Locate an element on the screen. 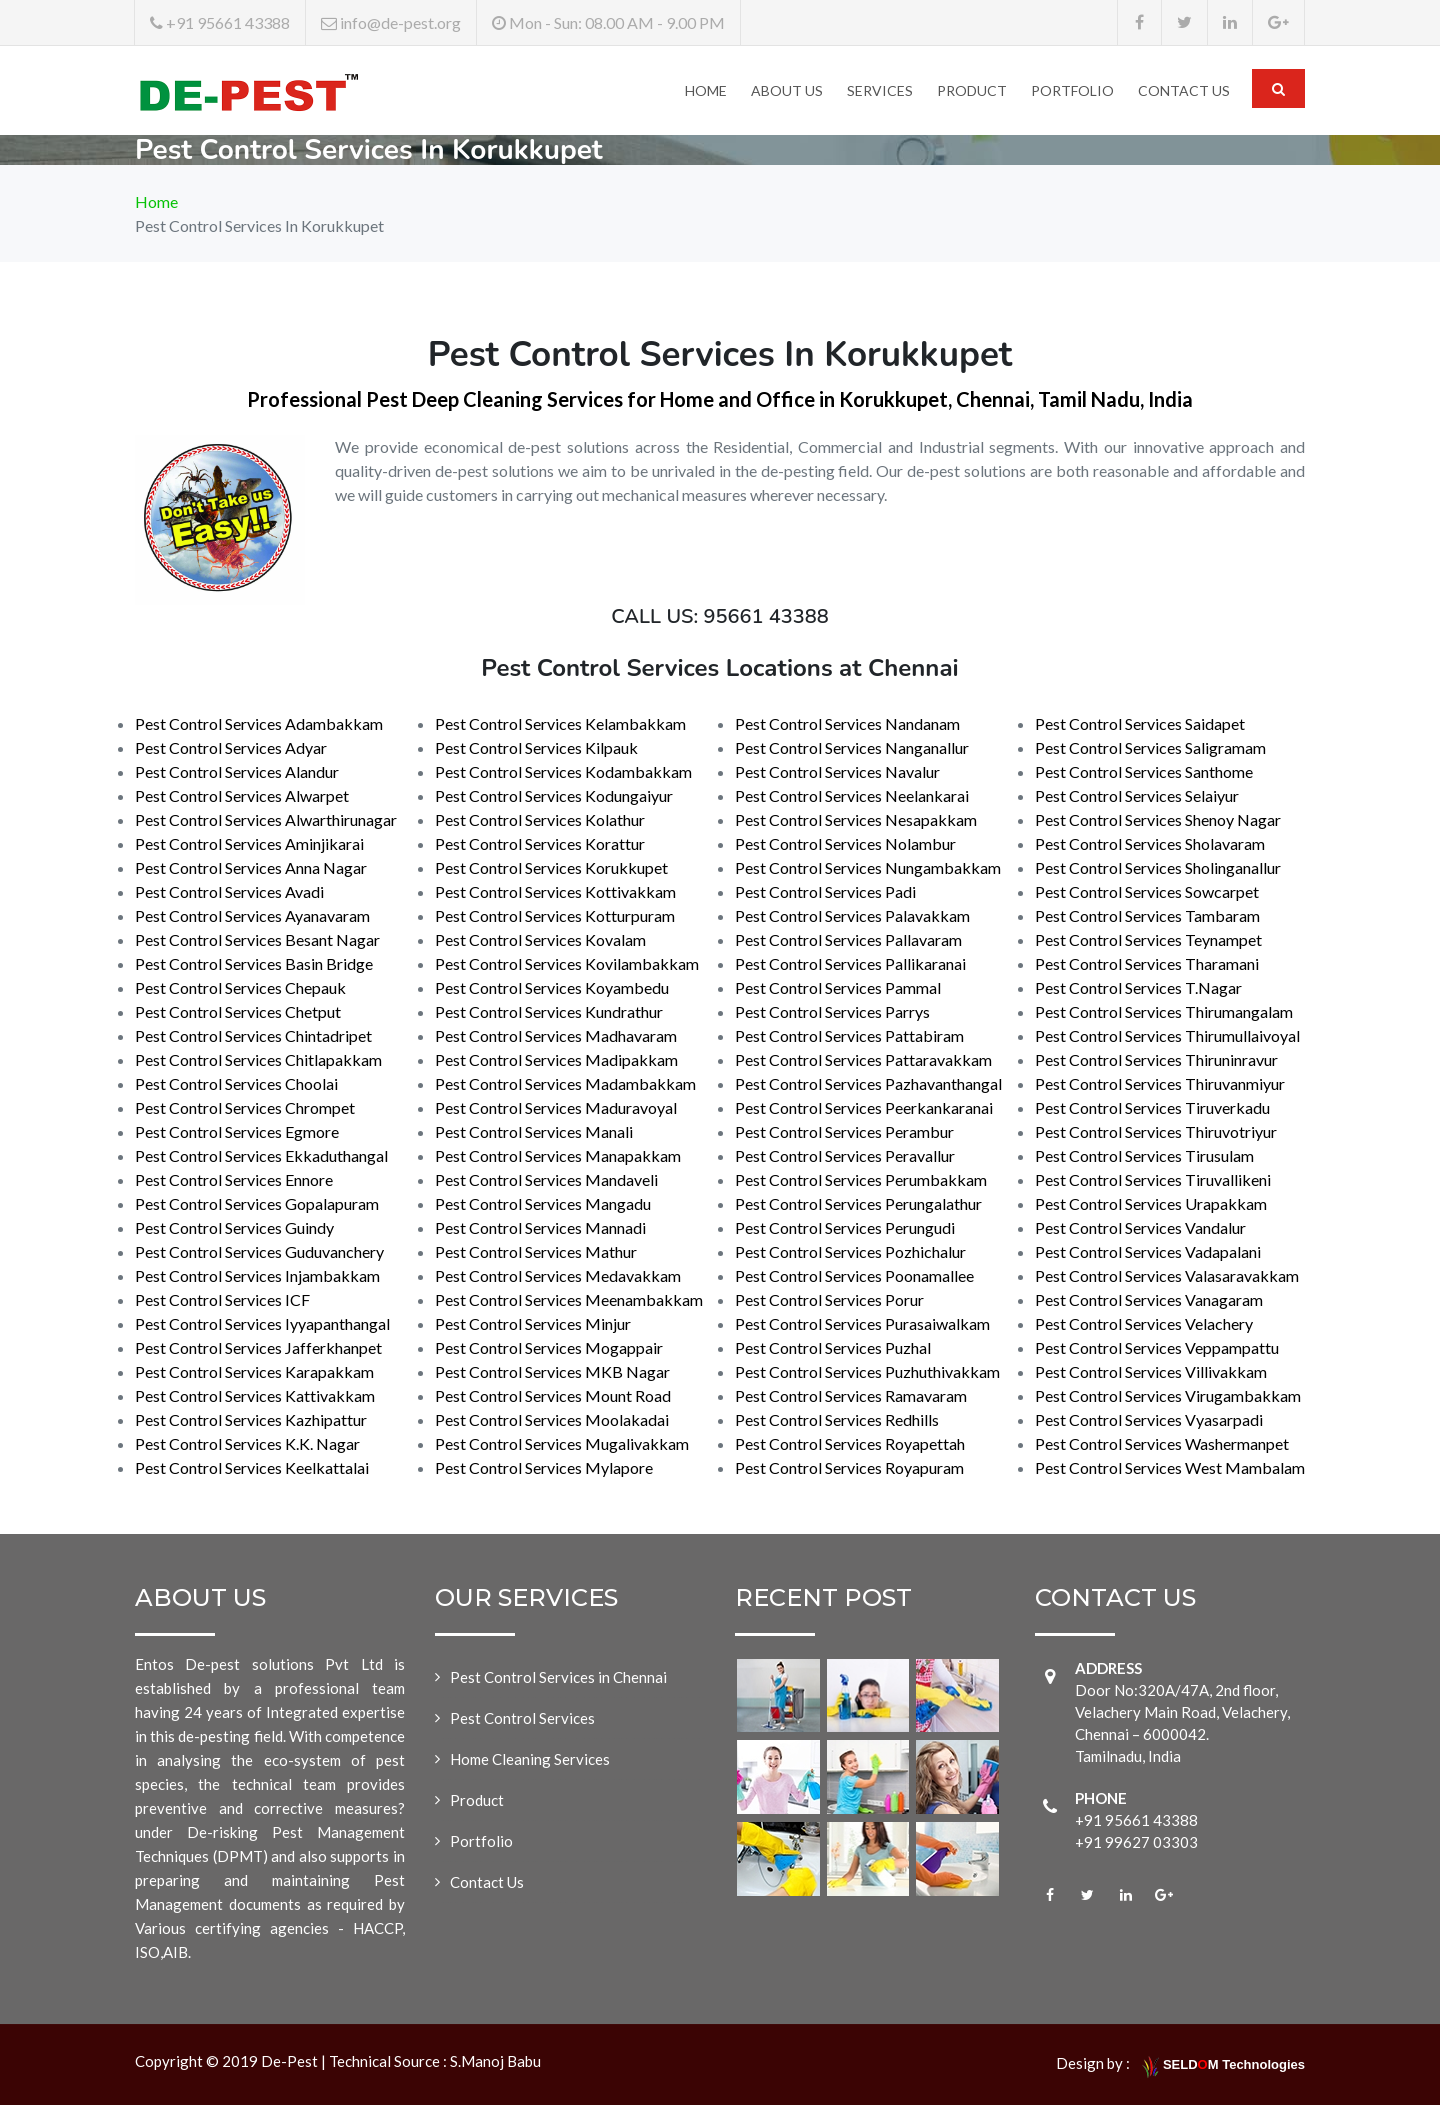 The image size is (1440, 2106). Pest Control Services Virugambakkam is located at coordinates (1168, 1396).